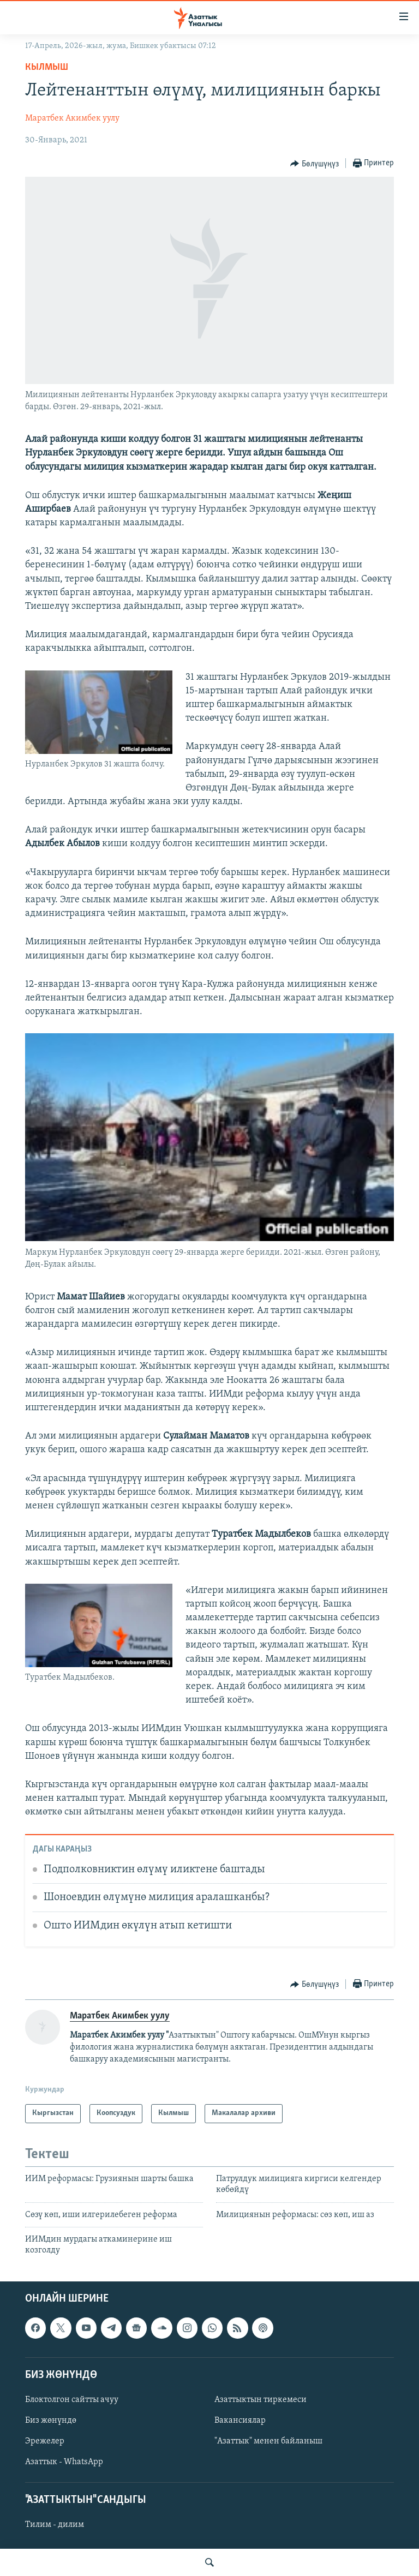 This screenshot has height=2576, width=419. What do you see at coordinates (71, 2399) in the screenshot?
I see `Блоктолгон сайтты ачуу` at bounding box center [71, 2399].